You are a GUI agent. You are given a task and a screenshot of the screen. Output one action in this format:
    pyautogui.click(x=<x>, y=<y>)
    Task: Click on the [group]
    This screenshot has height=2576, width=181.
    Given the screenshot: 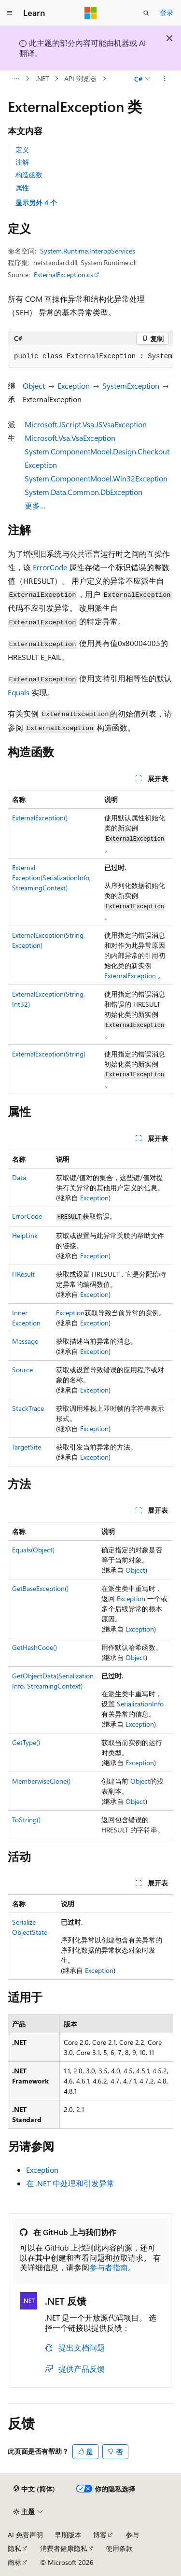 What is the action you would take?
    pyautogui.click(x=90, y=356)
    